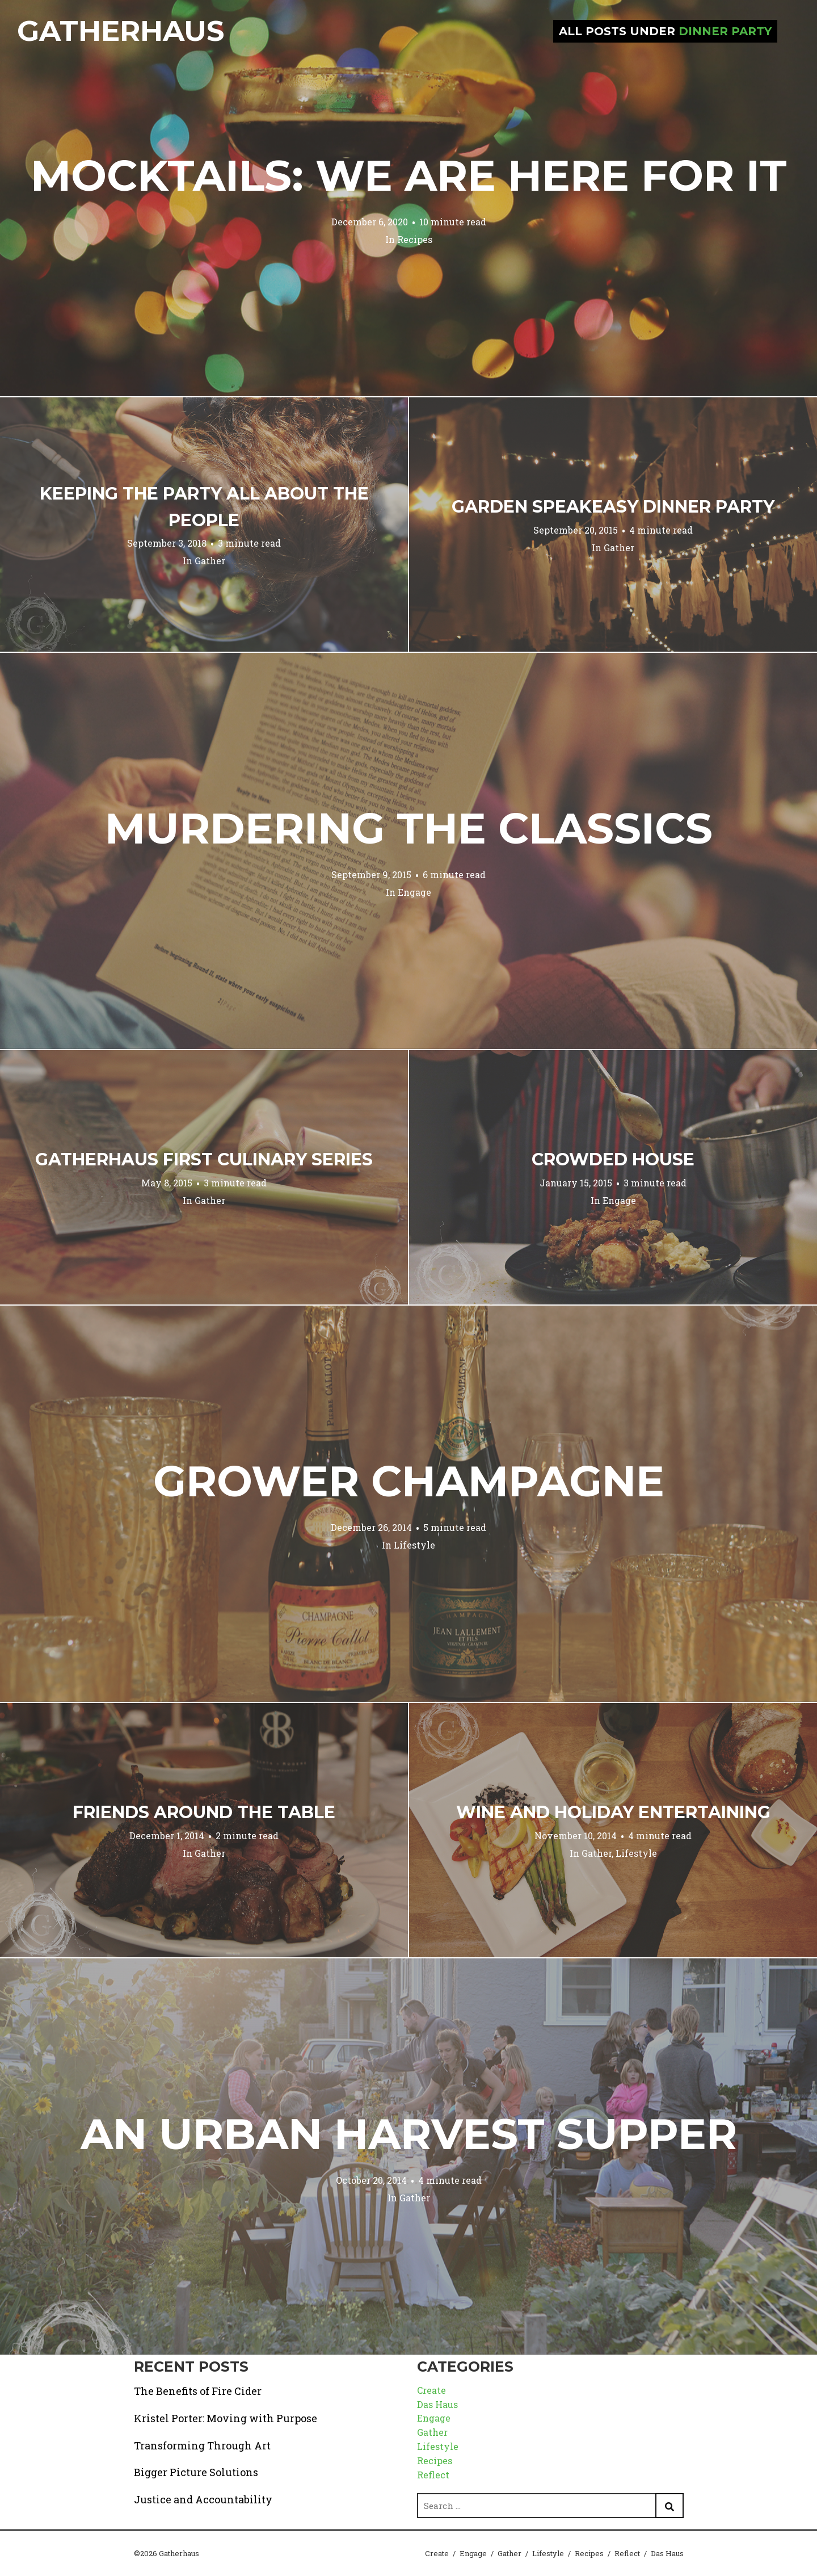  What do you see at coordinates (613, 506) in the screenshot?
I see `Garden Speakeasy Dinner Party` at bounding box center [613, 506].